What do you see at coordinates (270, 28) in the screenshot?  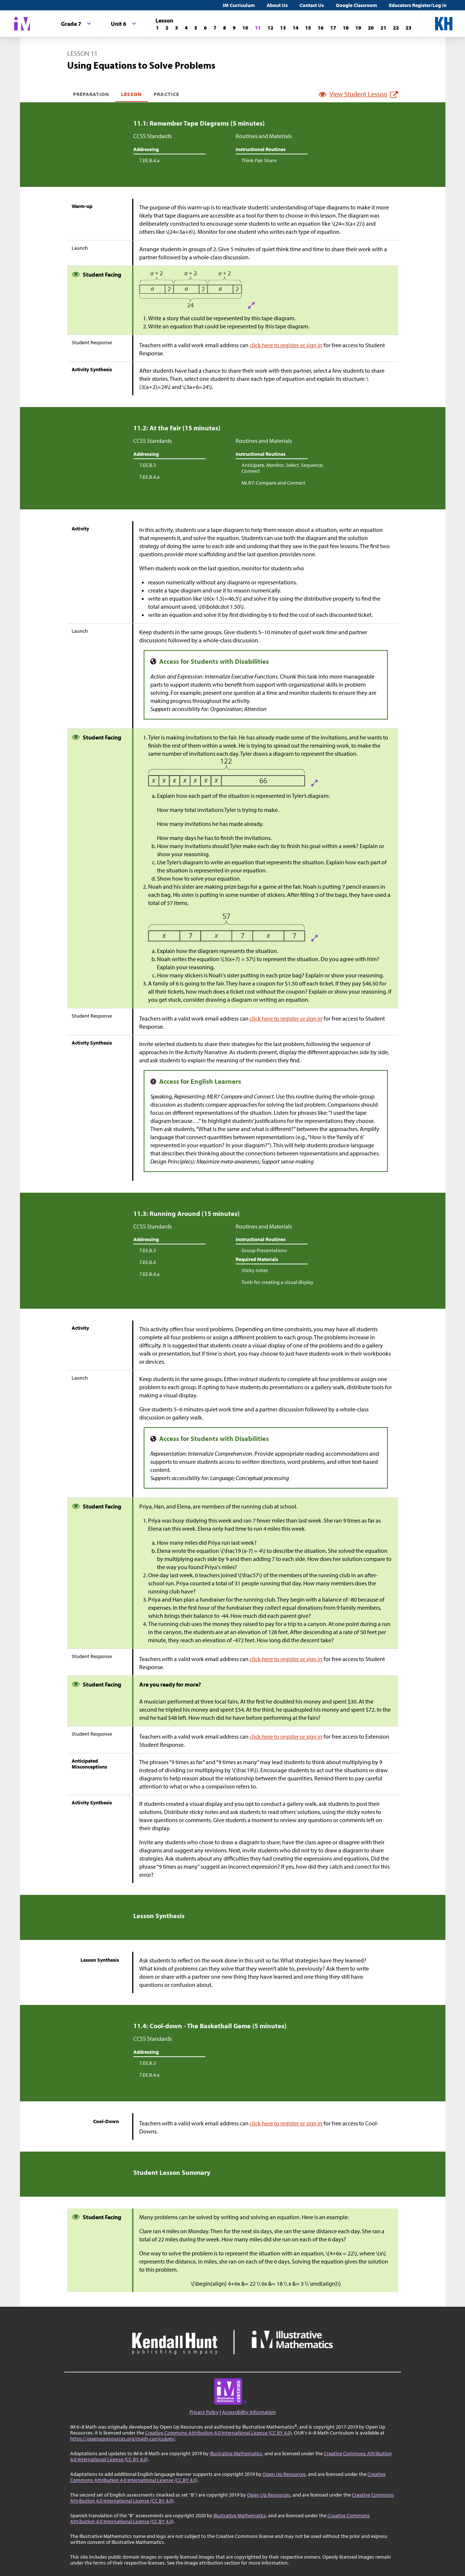 I see `[Lesson 12]` at bounding box center [270, 28].